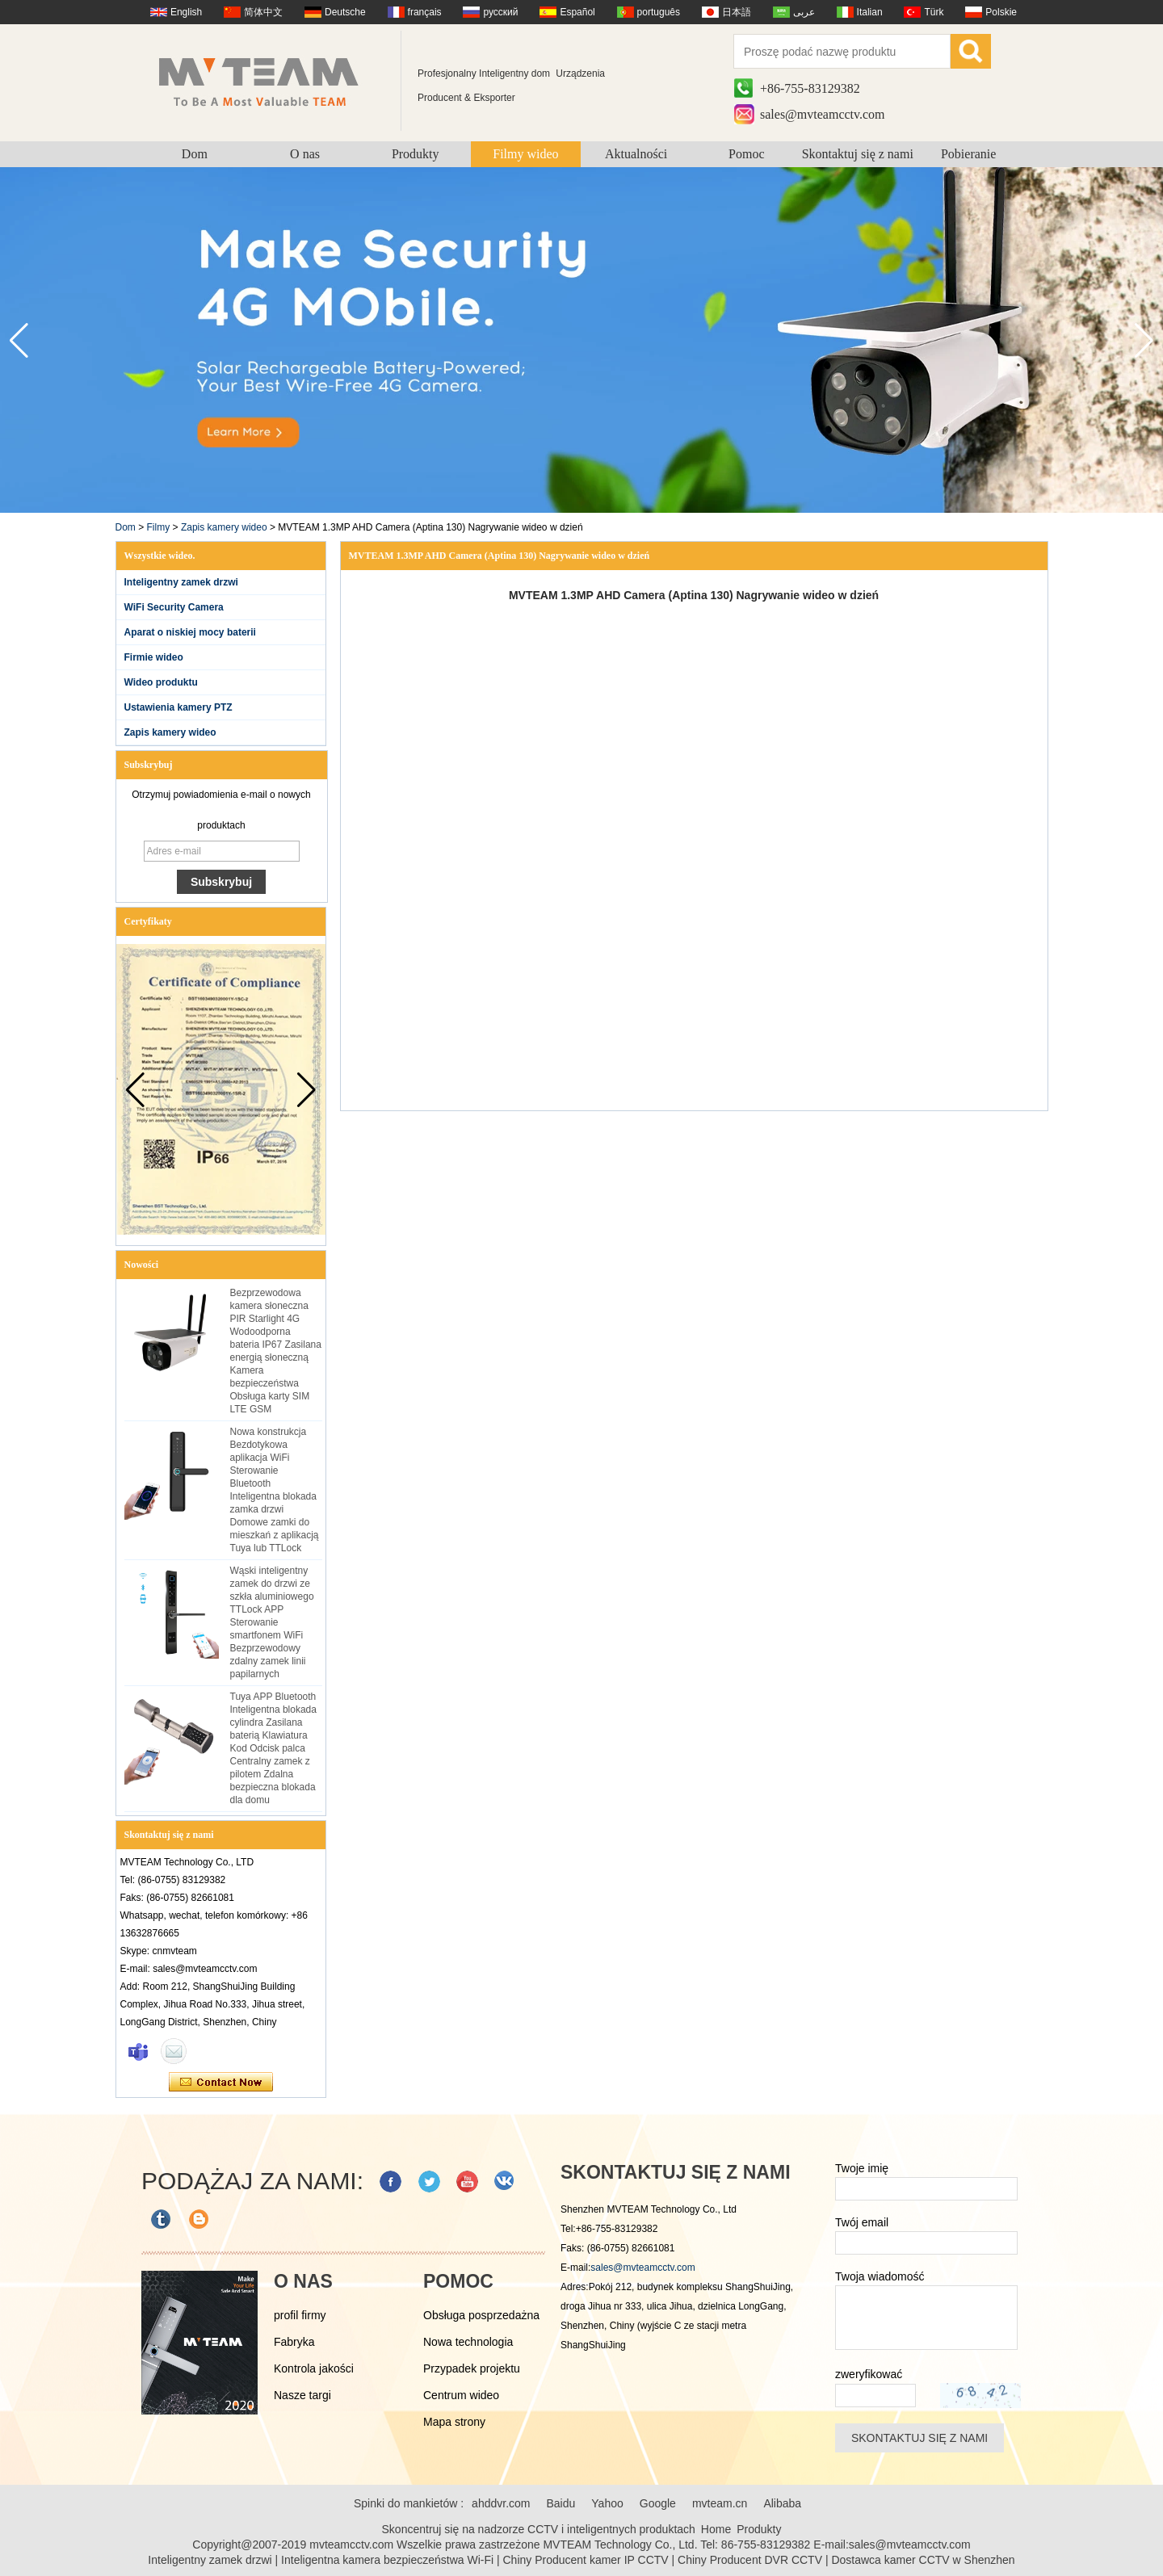 Image resolution: width=1163 pixels, height=2576 pixels. Describe the element at coordinates (804, 12) in the screenshot. I see `عربى` at that location.